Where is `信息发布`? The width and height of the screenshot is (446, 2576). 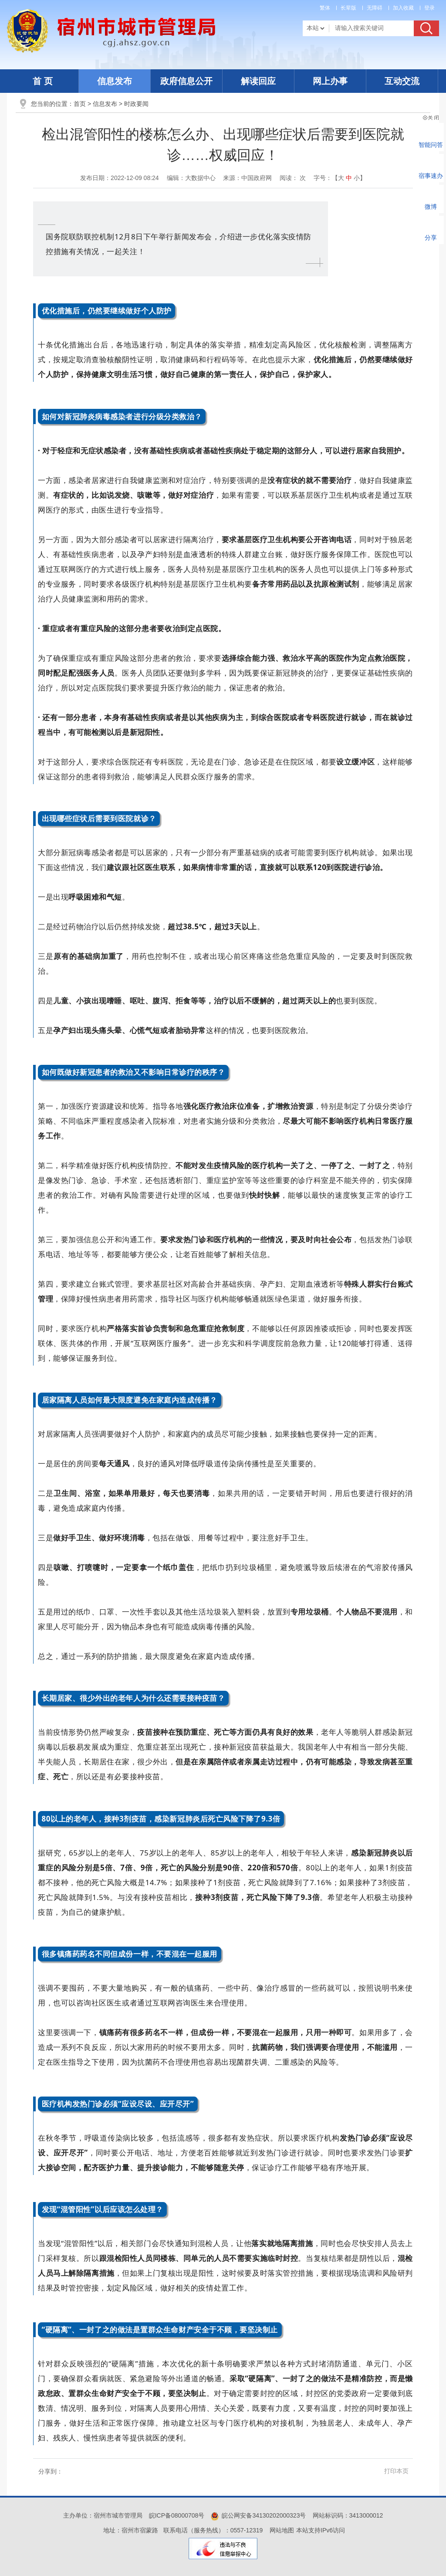
信息发布 is located at coordinates (114, 81).